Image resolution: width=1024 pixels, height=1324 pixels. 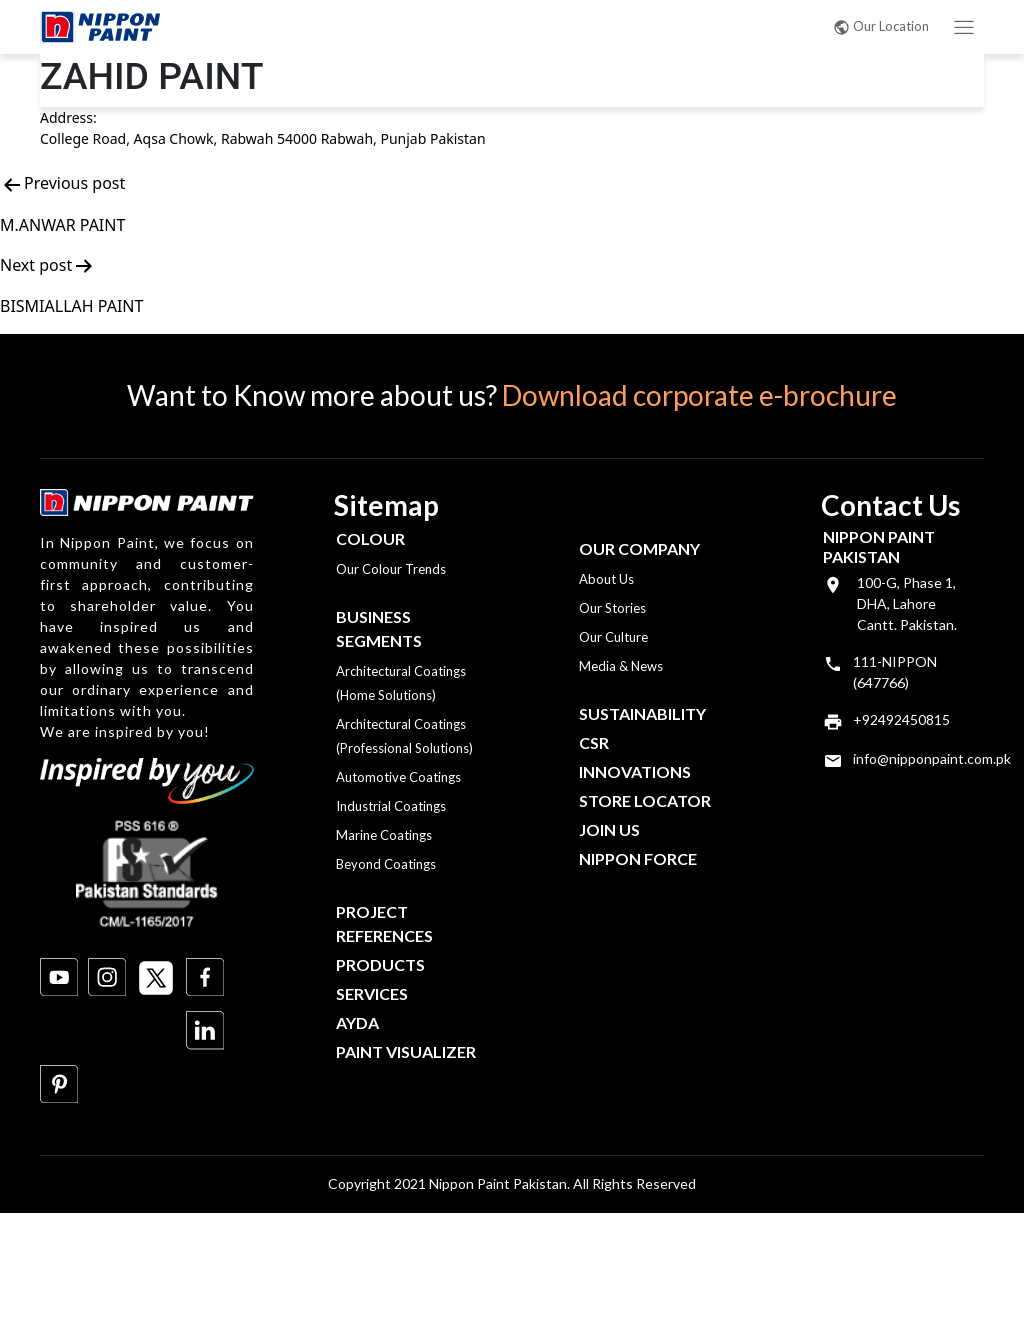 What do you see at coordinates (642, 713) in the screenshot?
I see `Sustainability` at bounding box center [642, 713].